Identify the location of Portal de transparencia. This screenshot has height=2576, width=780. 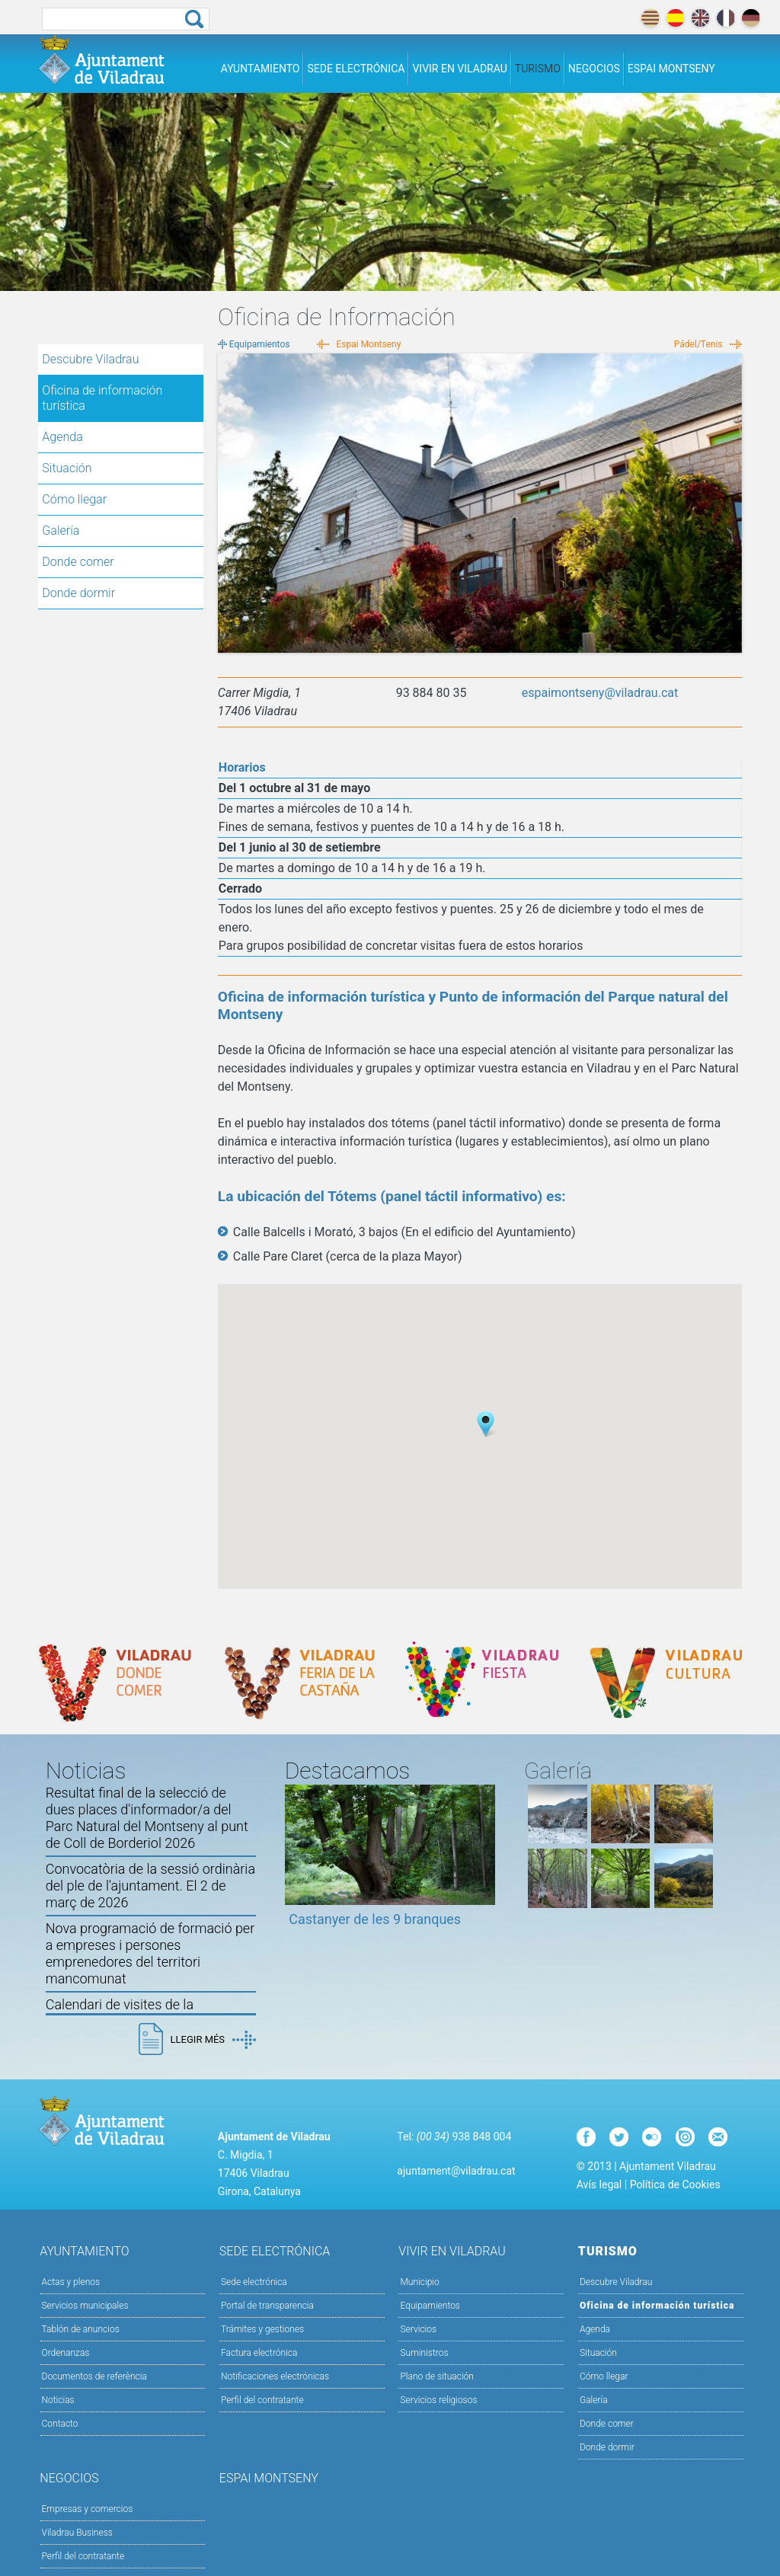
(267, 2305).